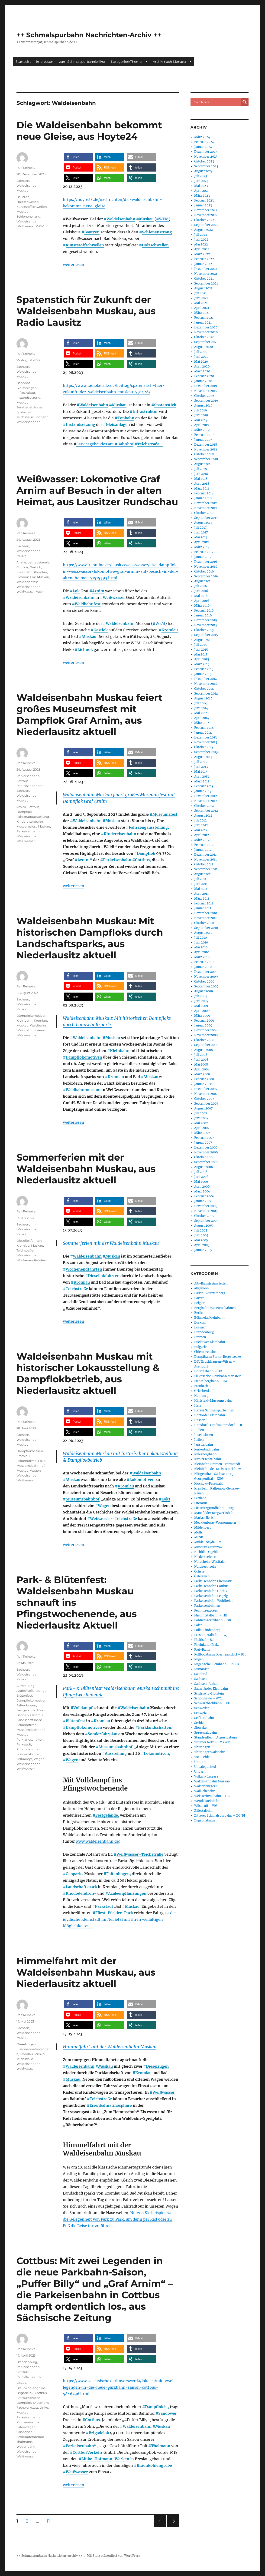  I want to click on Oktober 2015, so click(204, 630).